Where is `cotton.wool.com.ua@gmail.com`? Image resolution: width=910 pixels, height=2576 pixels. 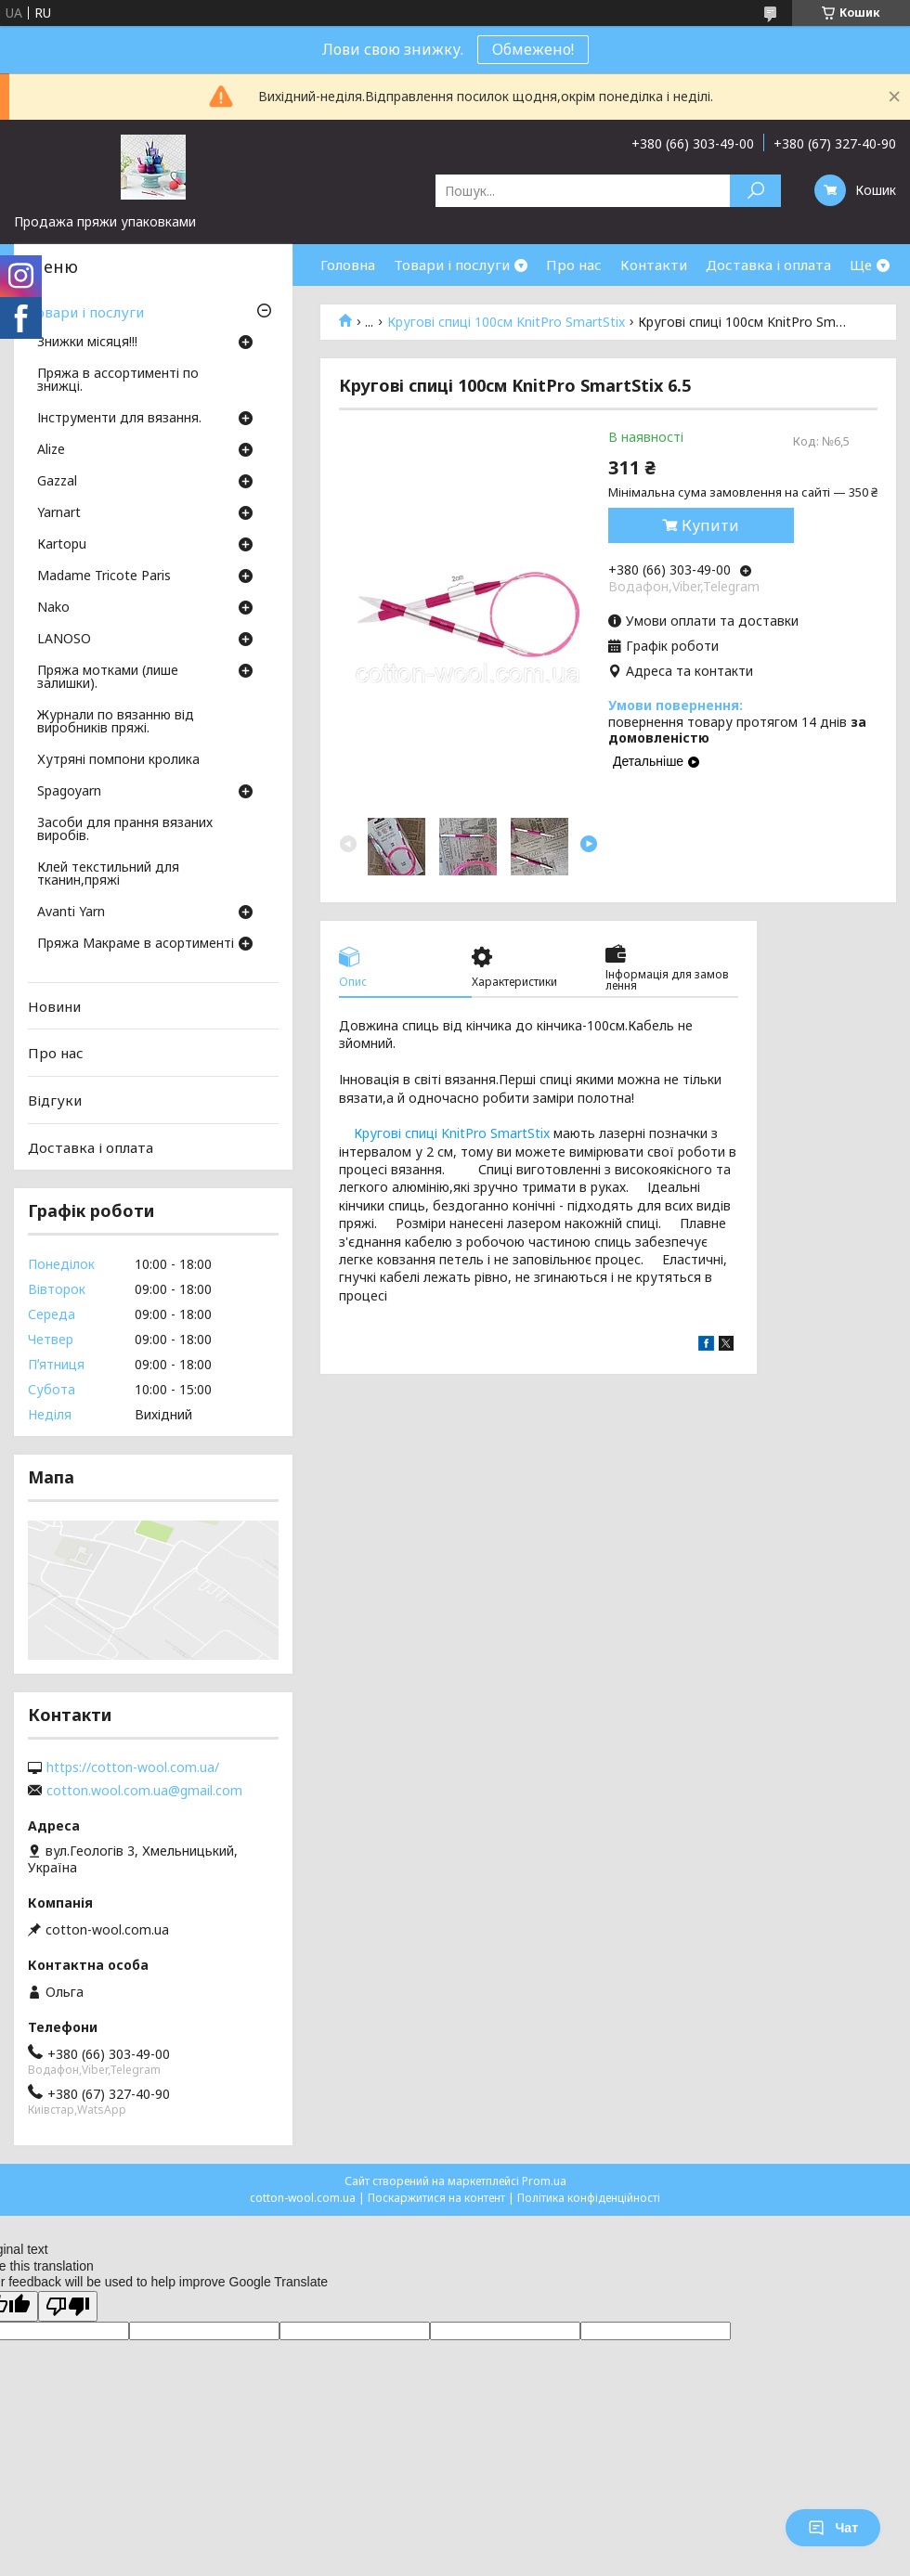
cotton.wool.com.ua@gmail.com is located at coordinates (144, 1790).